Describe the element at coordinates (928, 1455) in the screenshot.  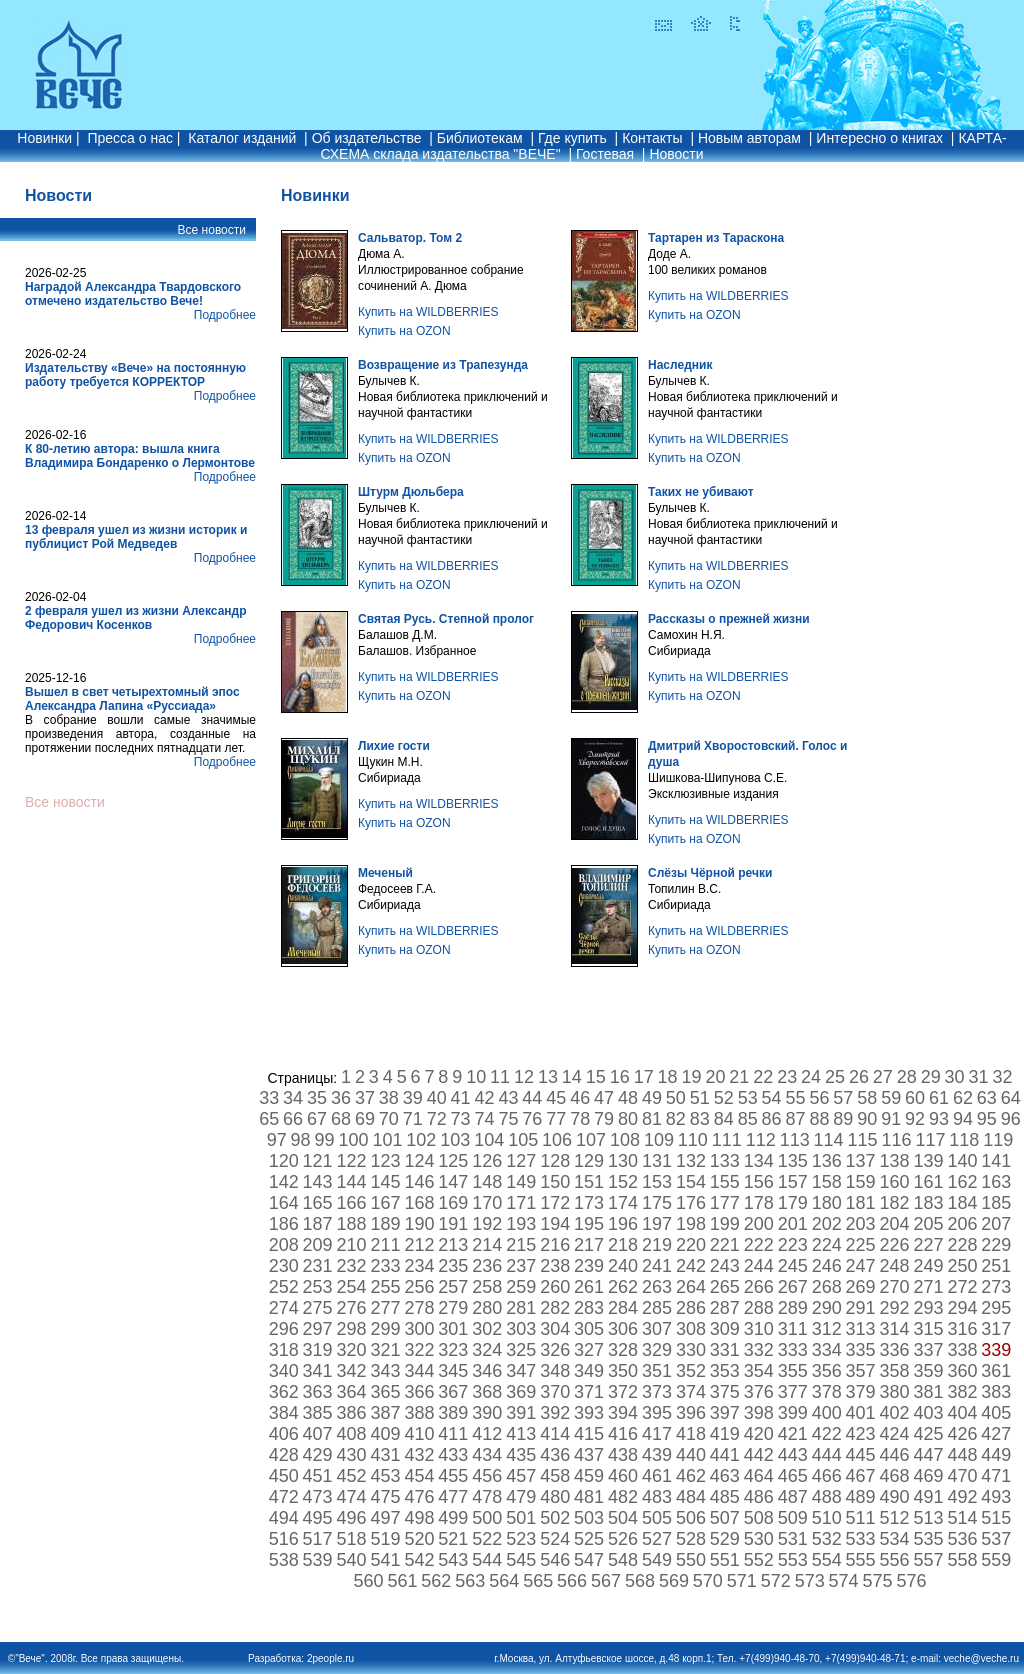
I see `447` at that location.